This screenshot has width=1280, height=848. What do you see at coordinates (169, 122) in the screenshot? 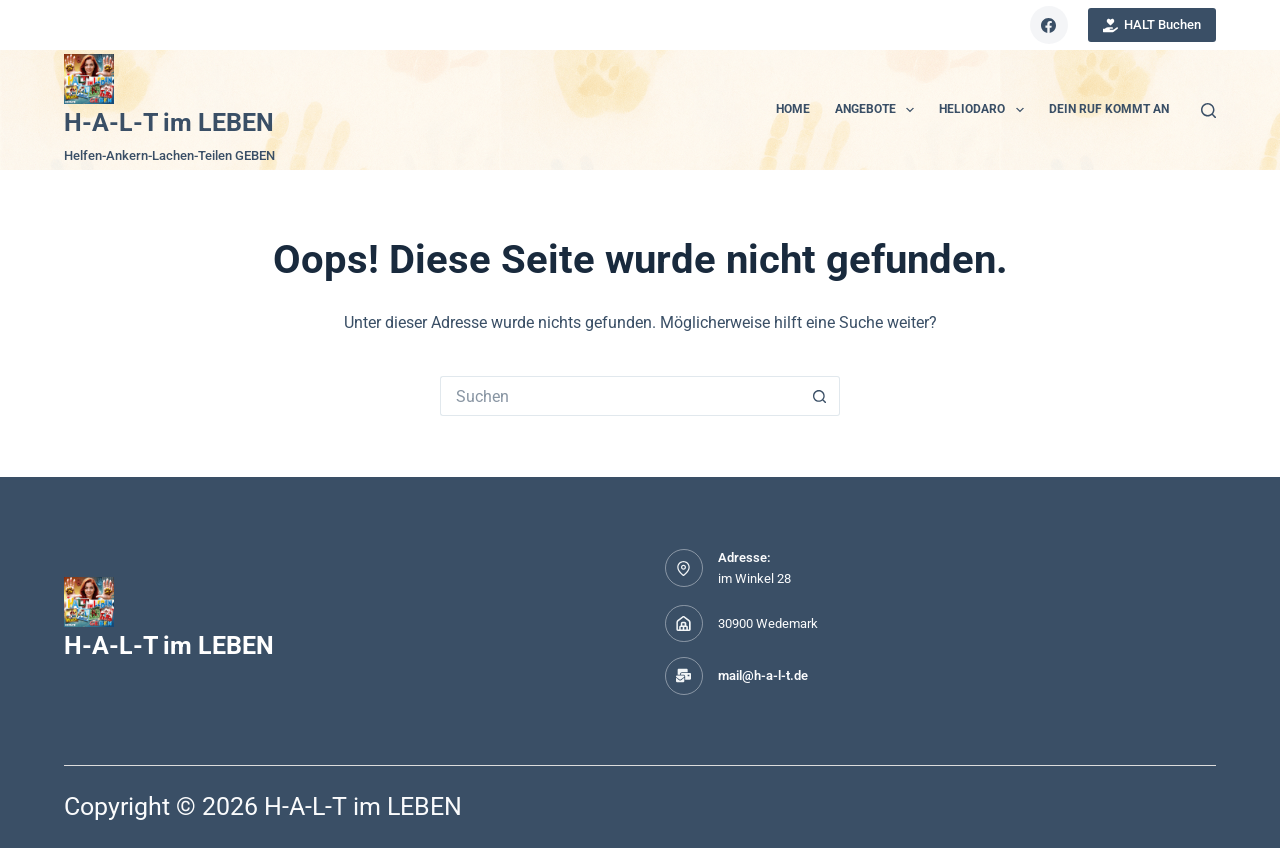
I see `H-A-L-T im LEBEN` at bounding box center [169, 122].